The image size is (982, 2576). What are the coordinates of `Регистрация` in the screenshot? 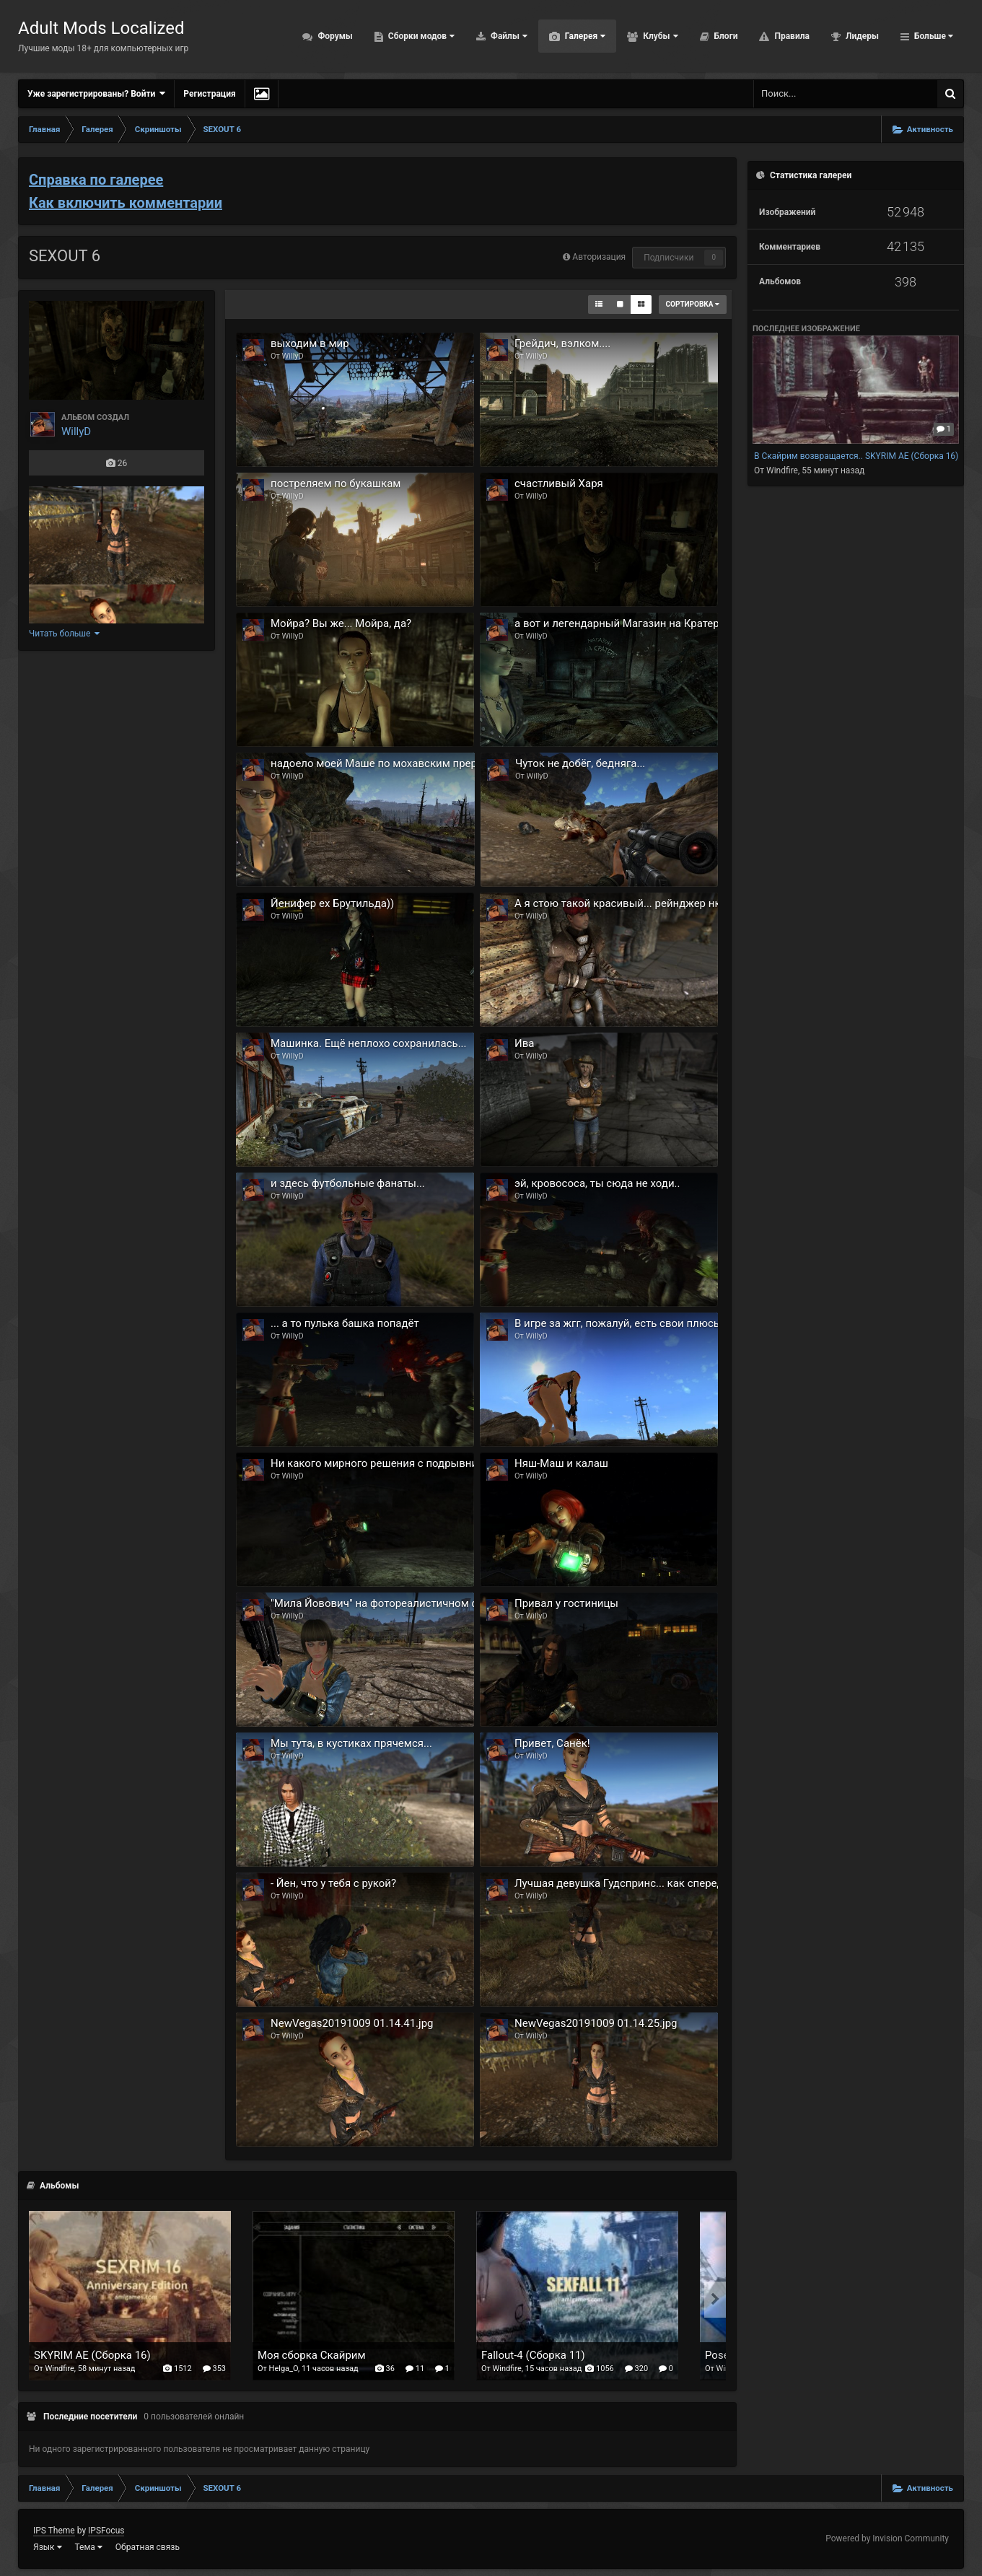 It's located at (209, 94).